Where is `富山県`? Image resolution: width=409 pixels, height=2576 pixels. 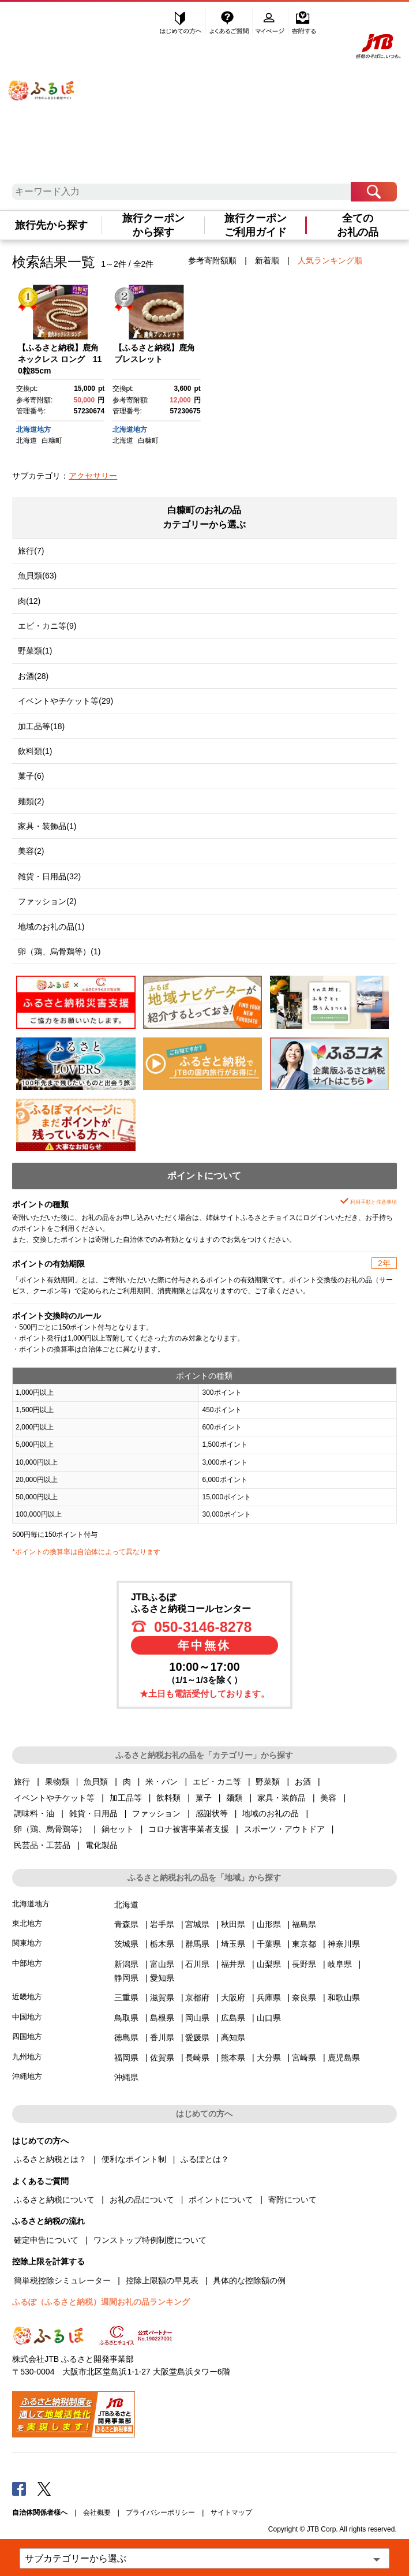 富山県 is located at coordinates (162, 1964).